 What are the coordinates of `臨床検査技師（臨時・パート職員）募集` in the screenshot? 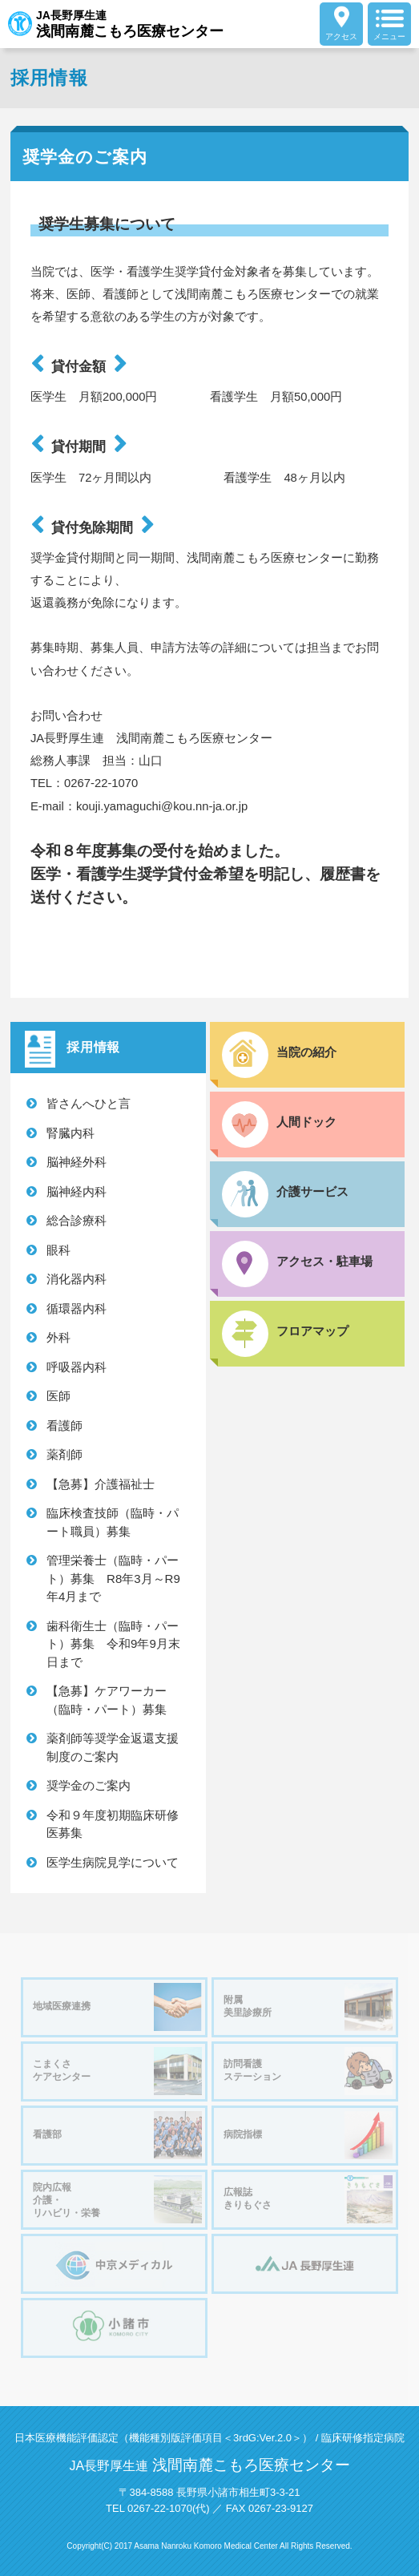 It's located at (112, 1522).